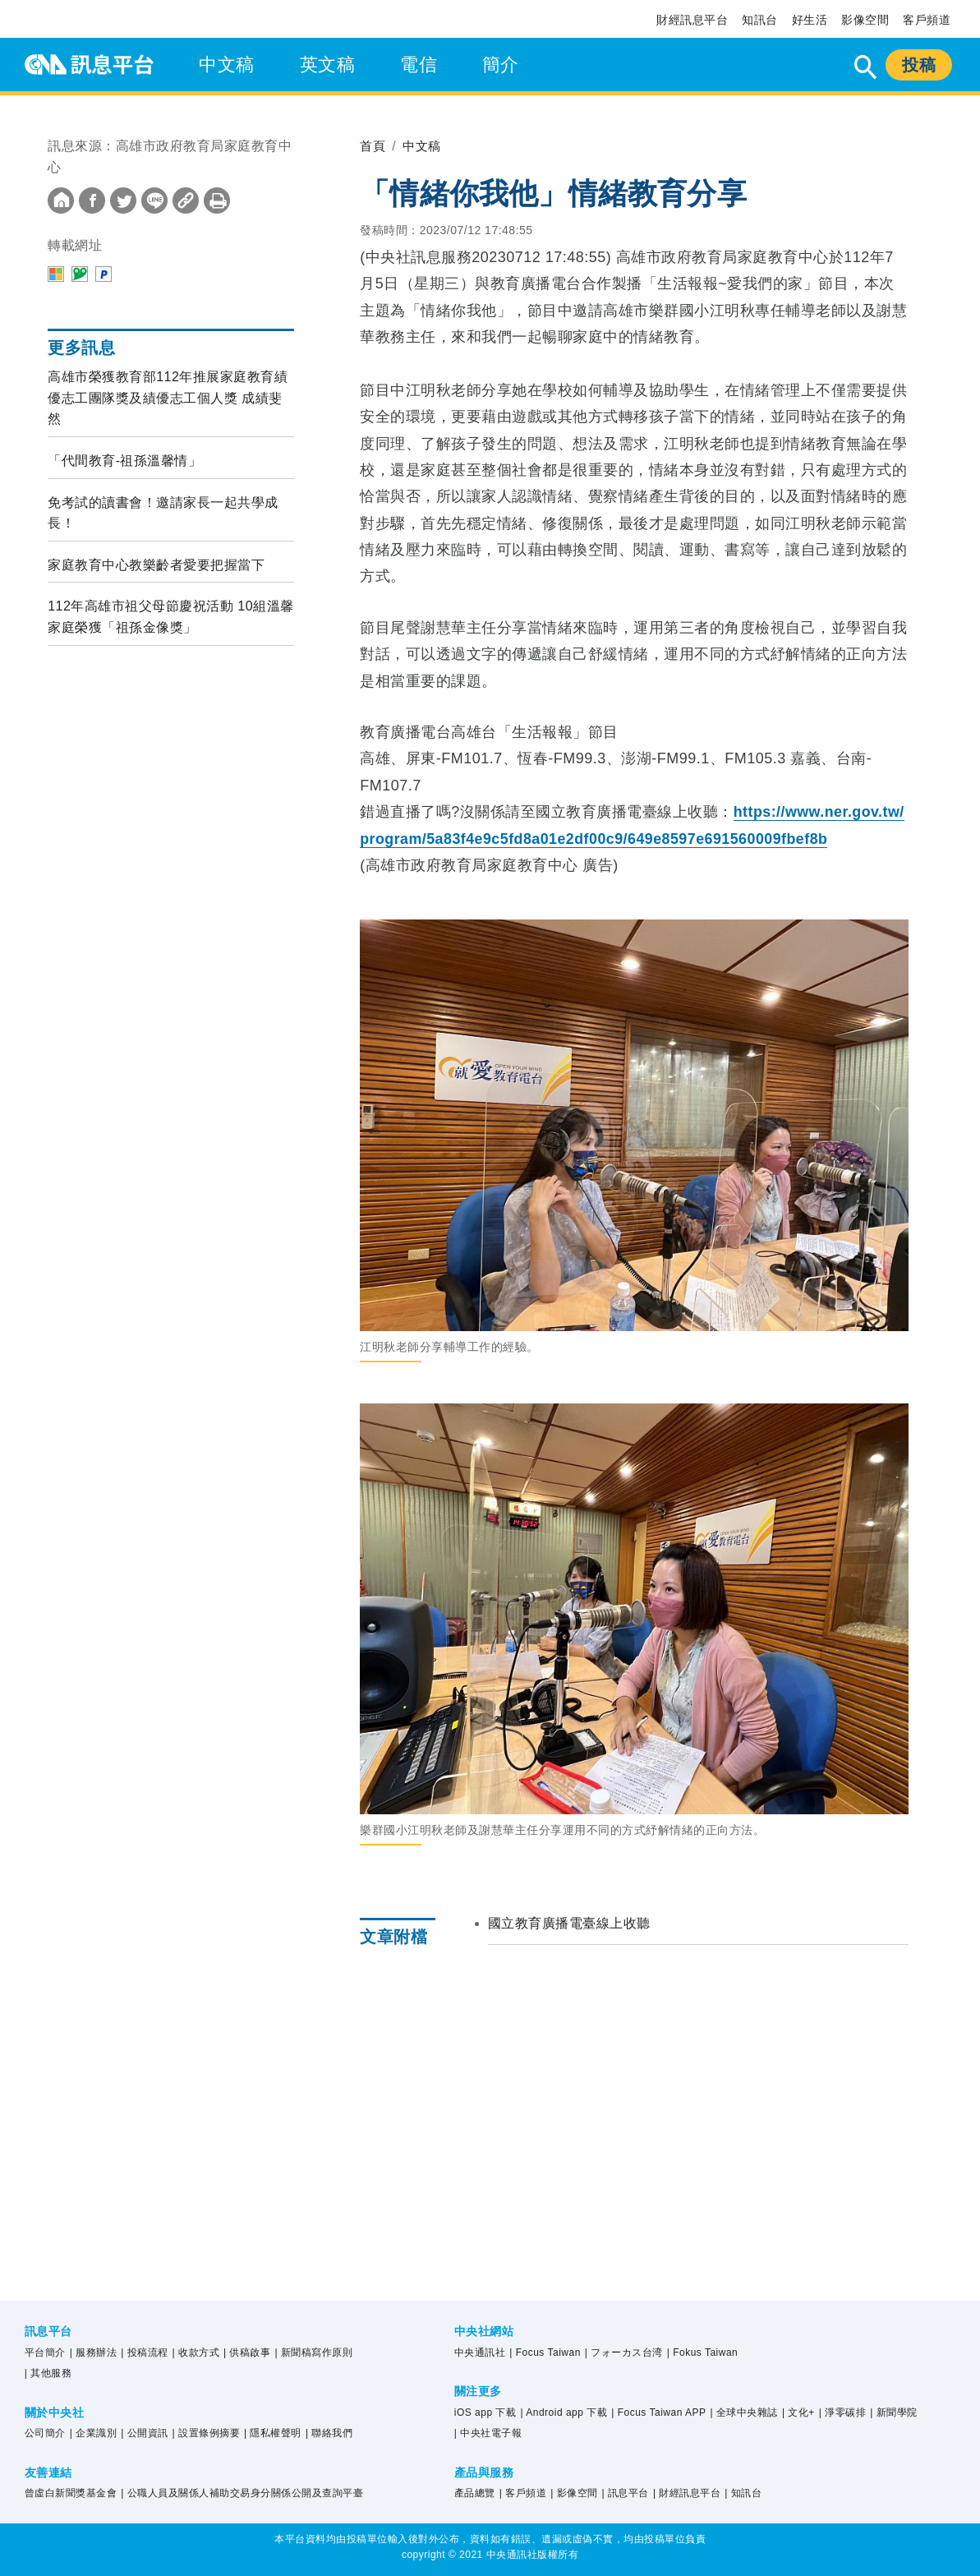  I want to click on | 聯絡我們, so click(329, 2433).